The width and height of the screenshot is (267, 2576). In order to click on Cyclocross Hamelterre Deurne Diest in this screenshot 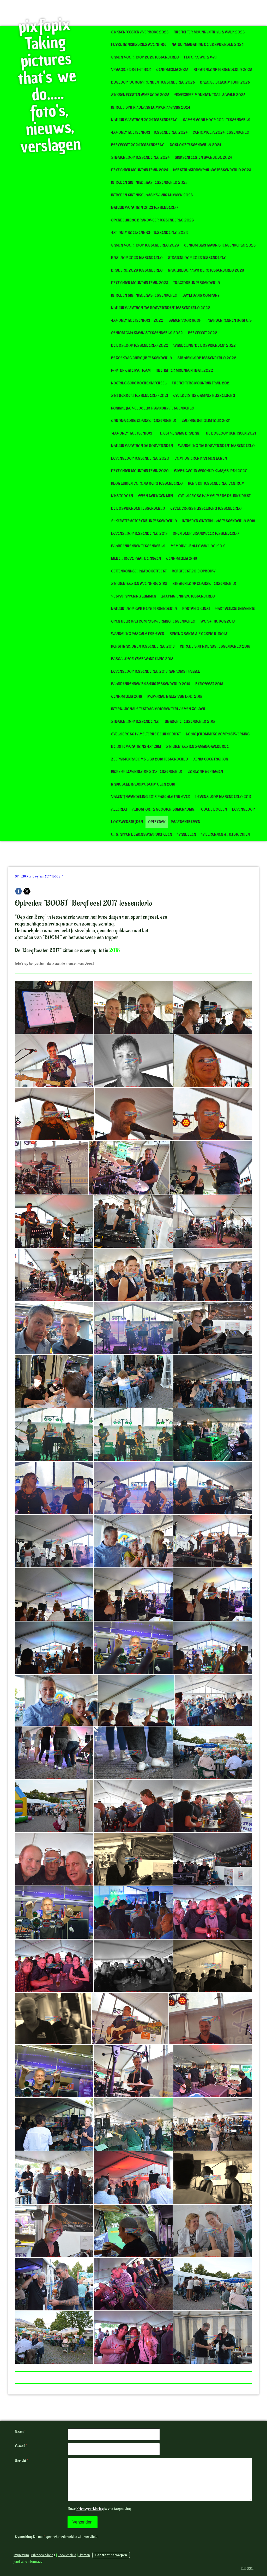, I will do `click(146, 734)`.